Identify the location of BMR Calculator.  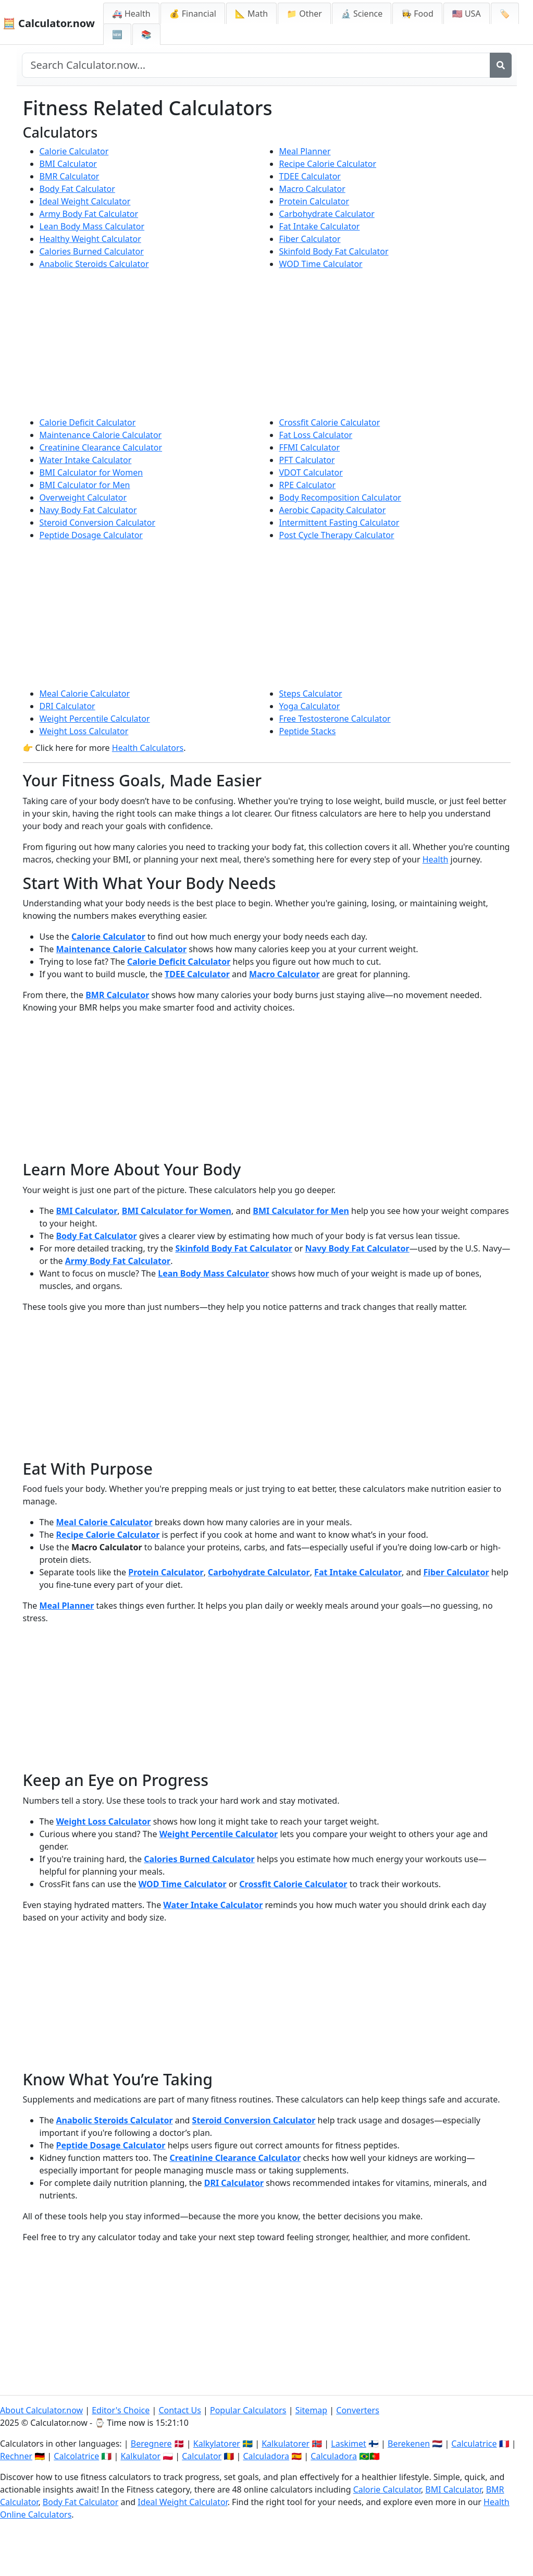
(70, 176).